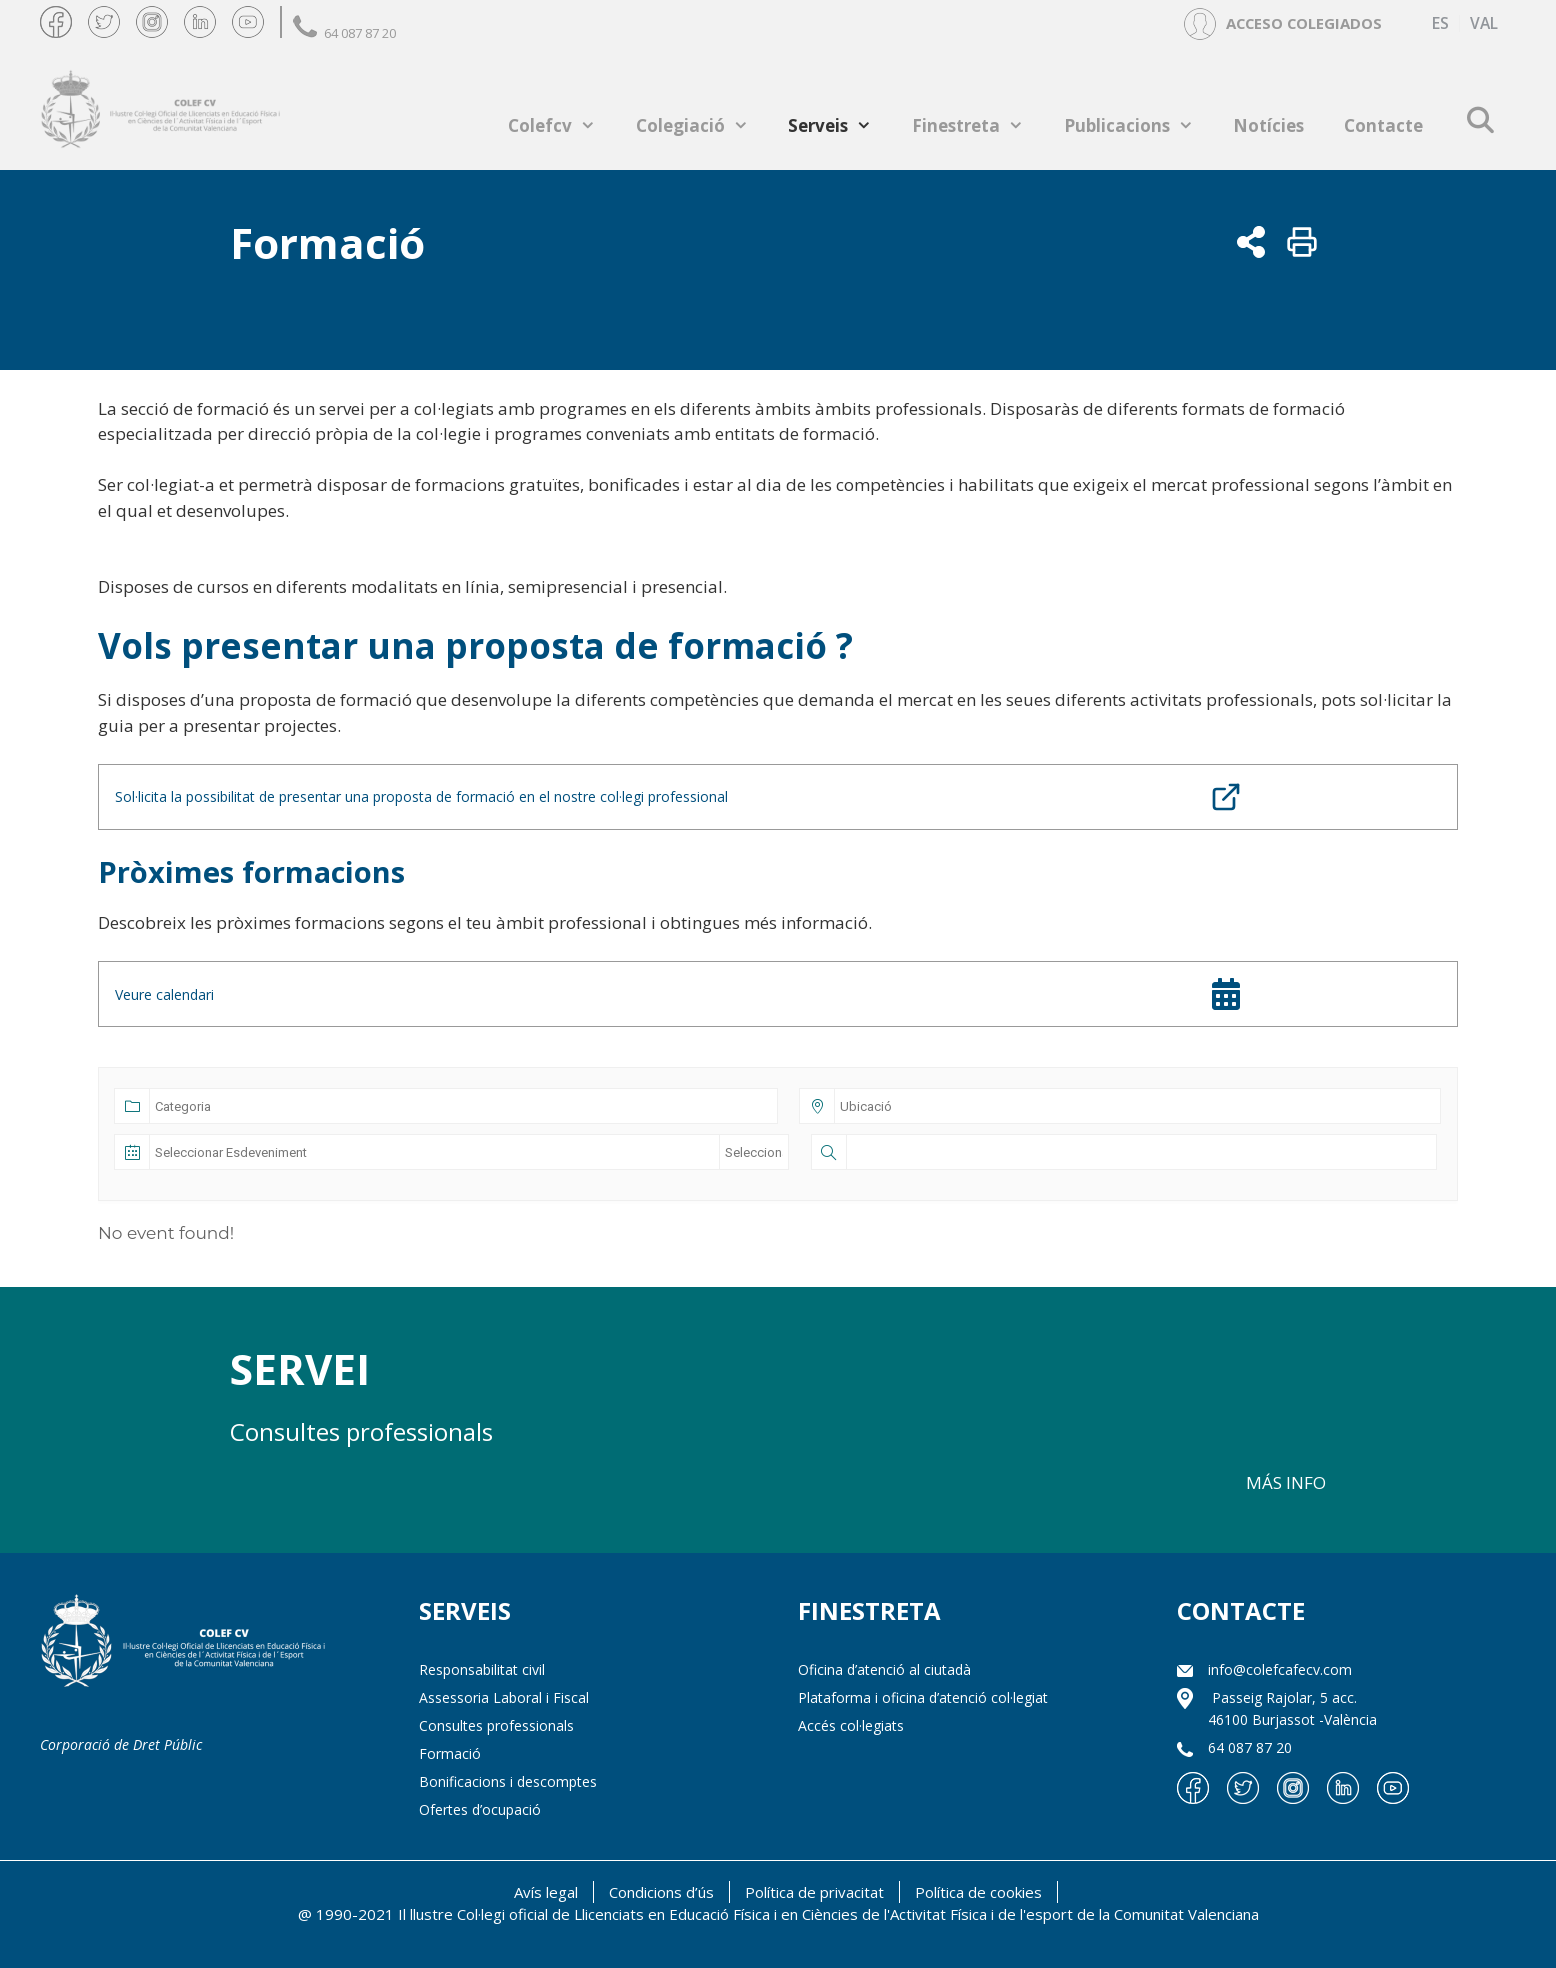 This screenshot has width=1556, height=1968. Describe the element at coordinates (546, 1892) in the screenshot. I see `Avís legal` at that location.